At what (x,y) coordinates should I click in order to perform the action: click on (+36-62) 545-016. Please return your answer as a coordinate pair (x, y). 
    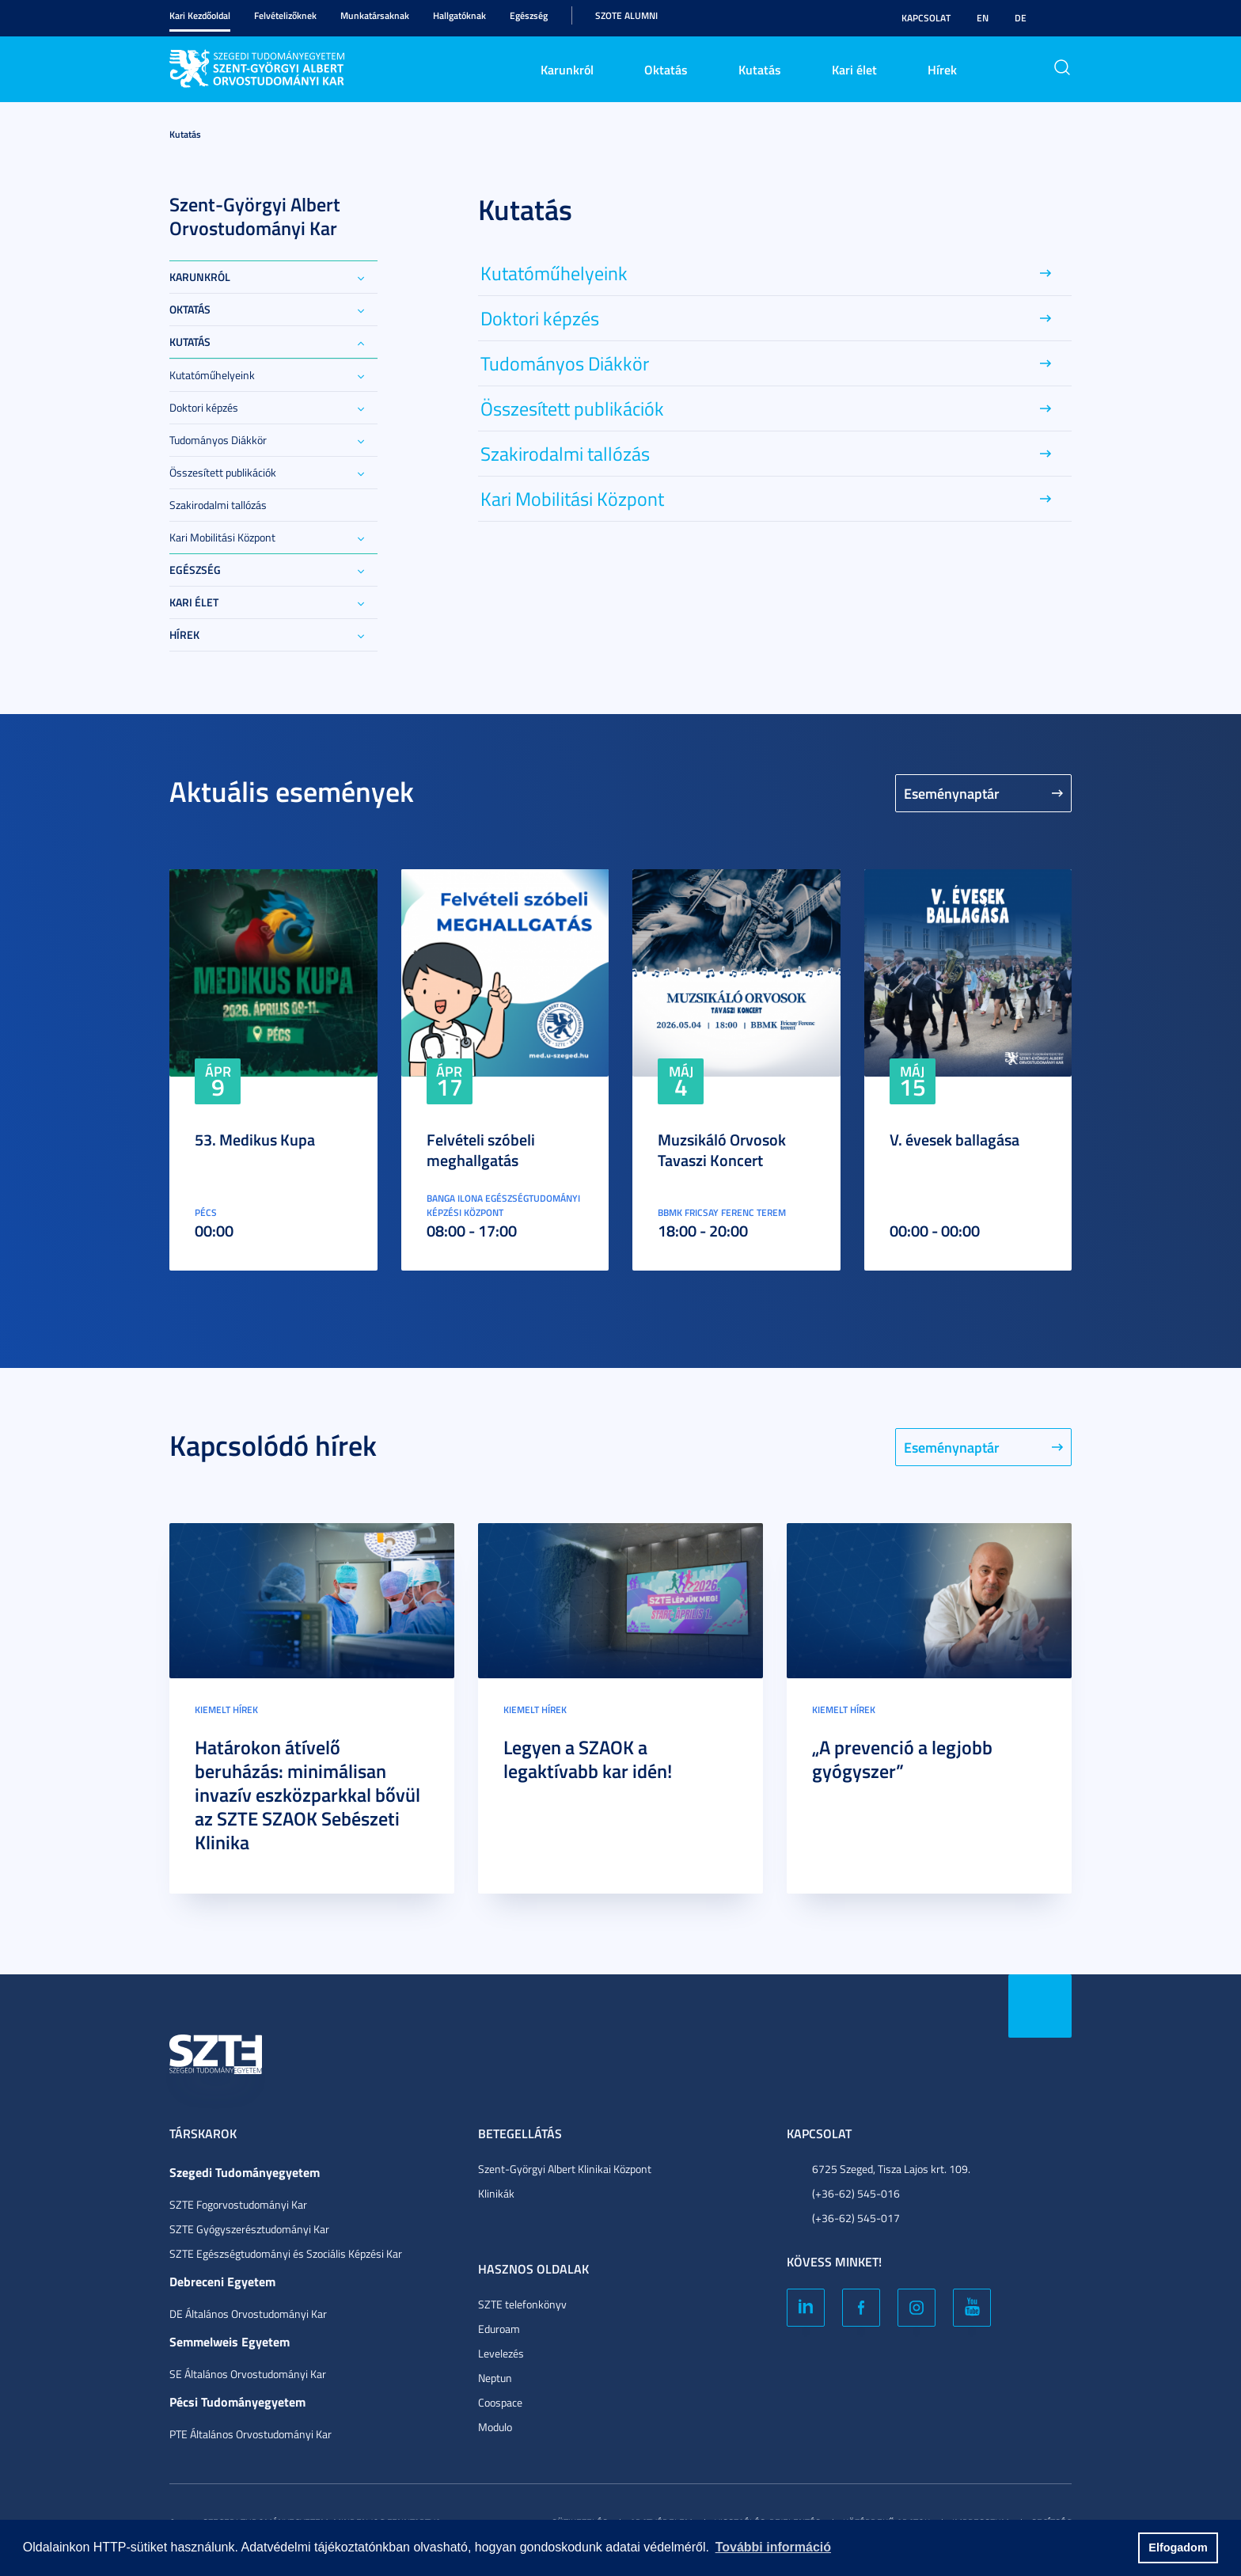
    Looking at the image, I should click on (856, 2193).